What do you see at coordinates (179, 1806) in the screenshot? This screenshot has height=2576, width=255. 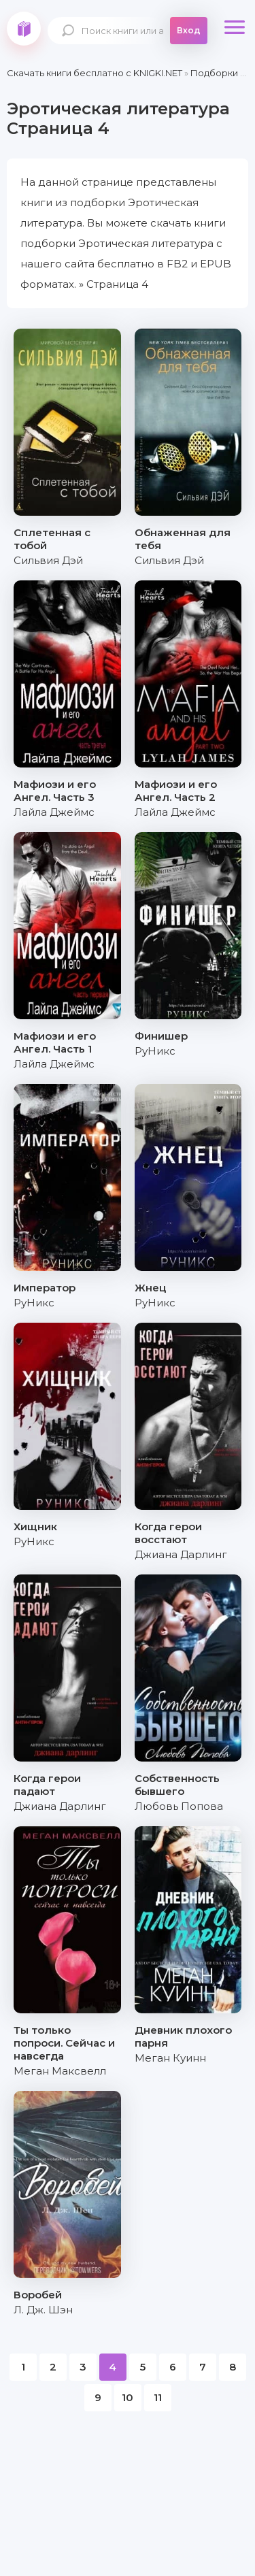 I see `Любовь Попова` at bounding box center [179, 1806].